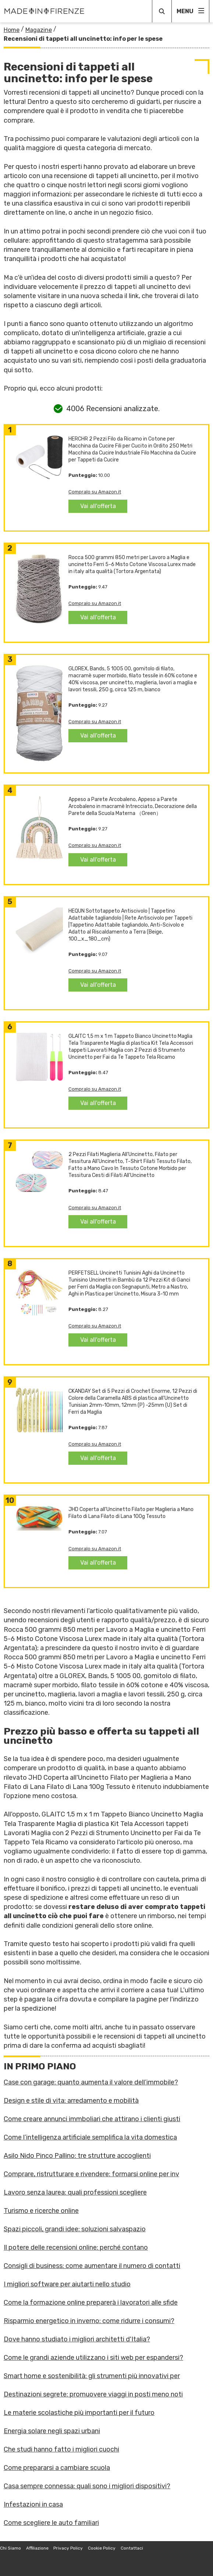 The image size is (213, 2576). What do you see at coordinates (77, 2339) in the screenshot?
I see `Dove hanno studiato i migliori architetti d'Italia?` at bounding box center [77, 2339].